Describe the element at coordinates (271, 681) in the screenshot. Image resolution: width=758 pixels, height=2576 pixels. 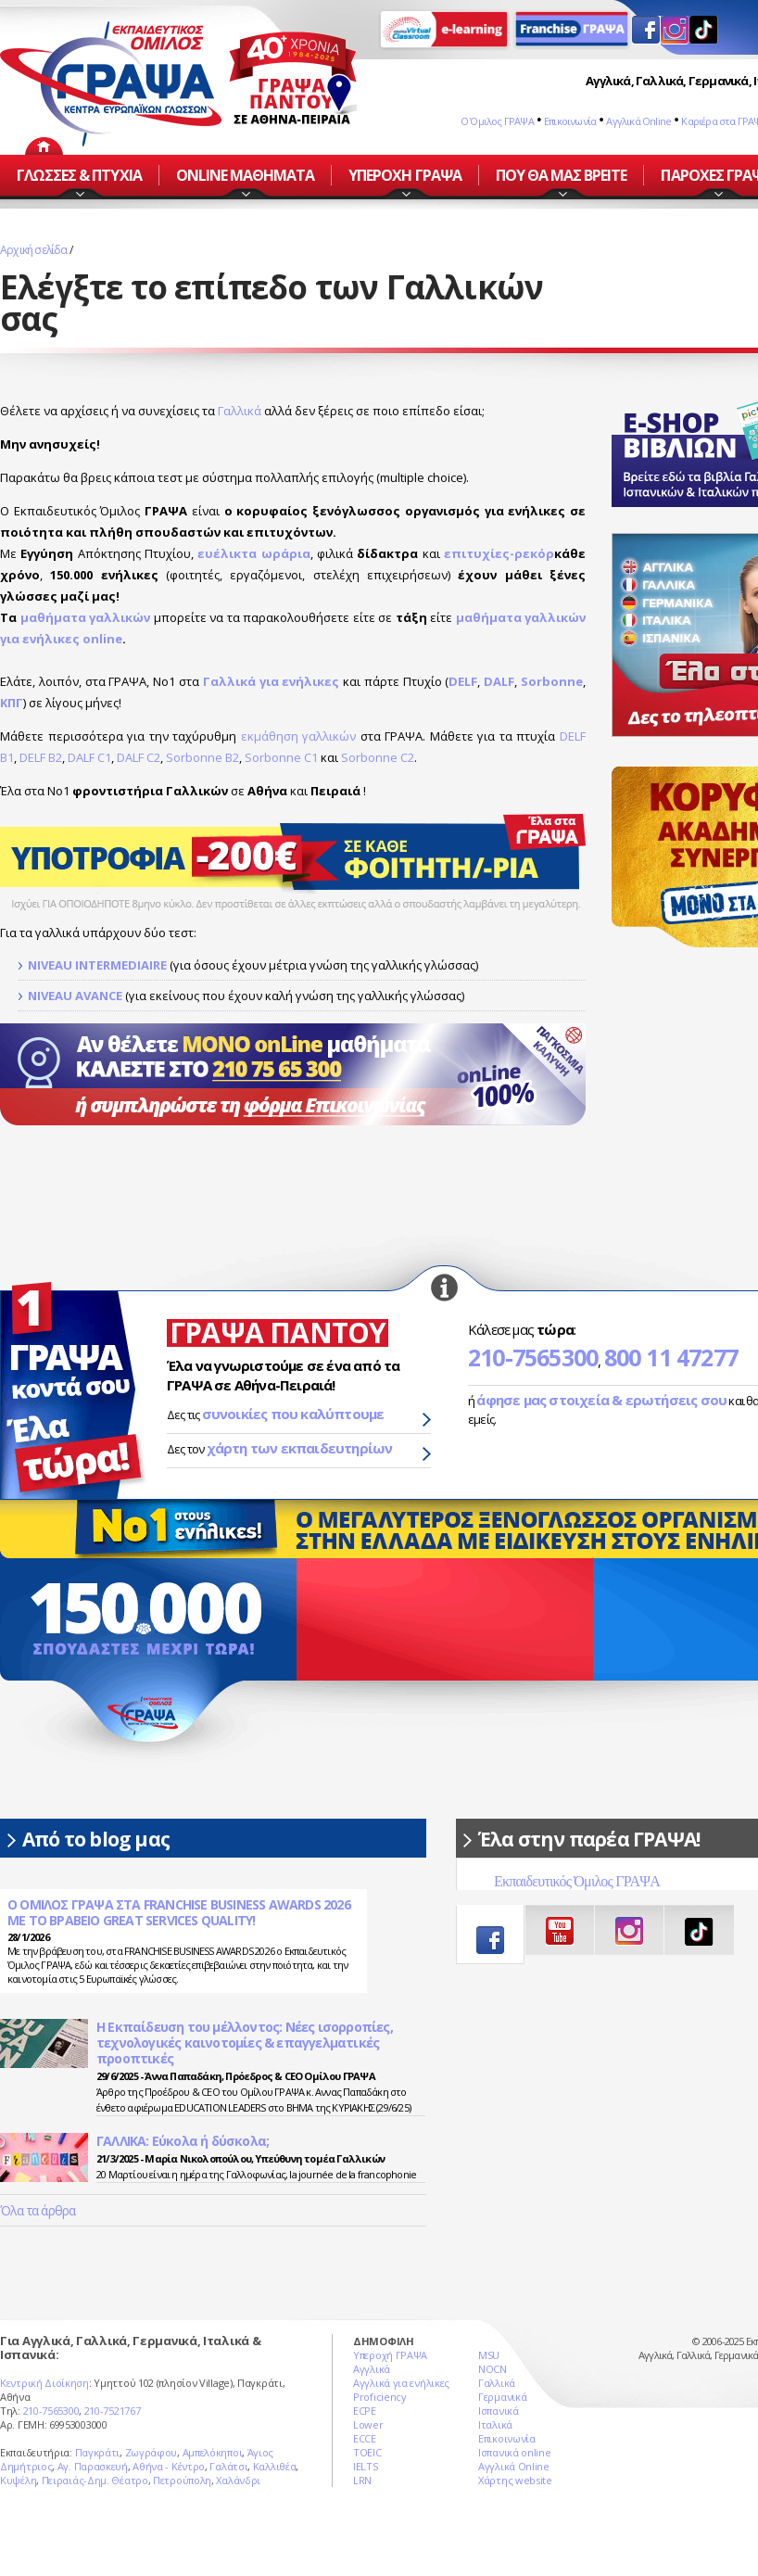
I see `Γαλλικά για ενήλικες` at that location.